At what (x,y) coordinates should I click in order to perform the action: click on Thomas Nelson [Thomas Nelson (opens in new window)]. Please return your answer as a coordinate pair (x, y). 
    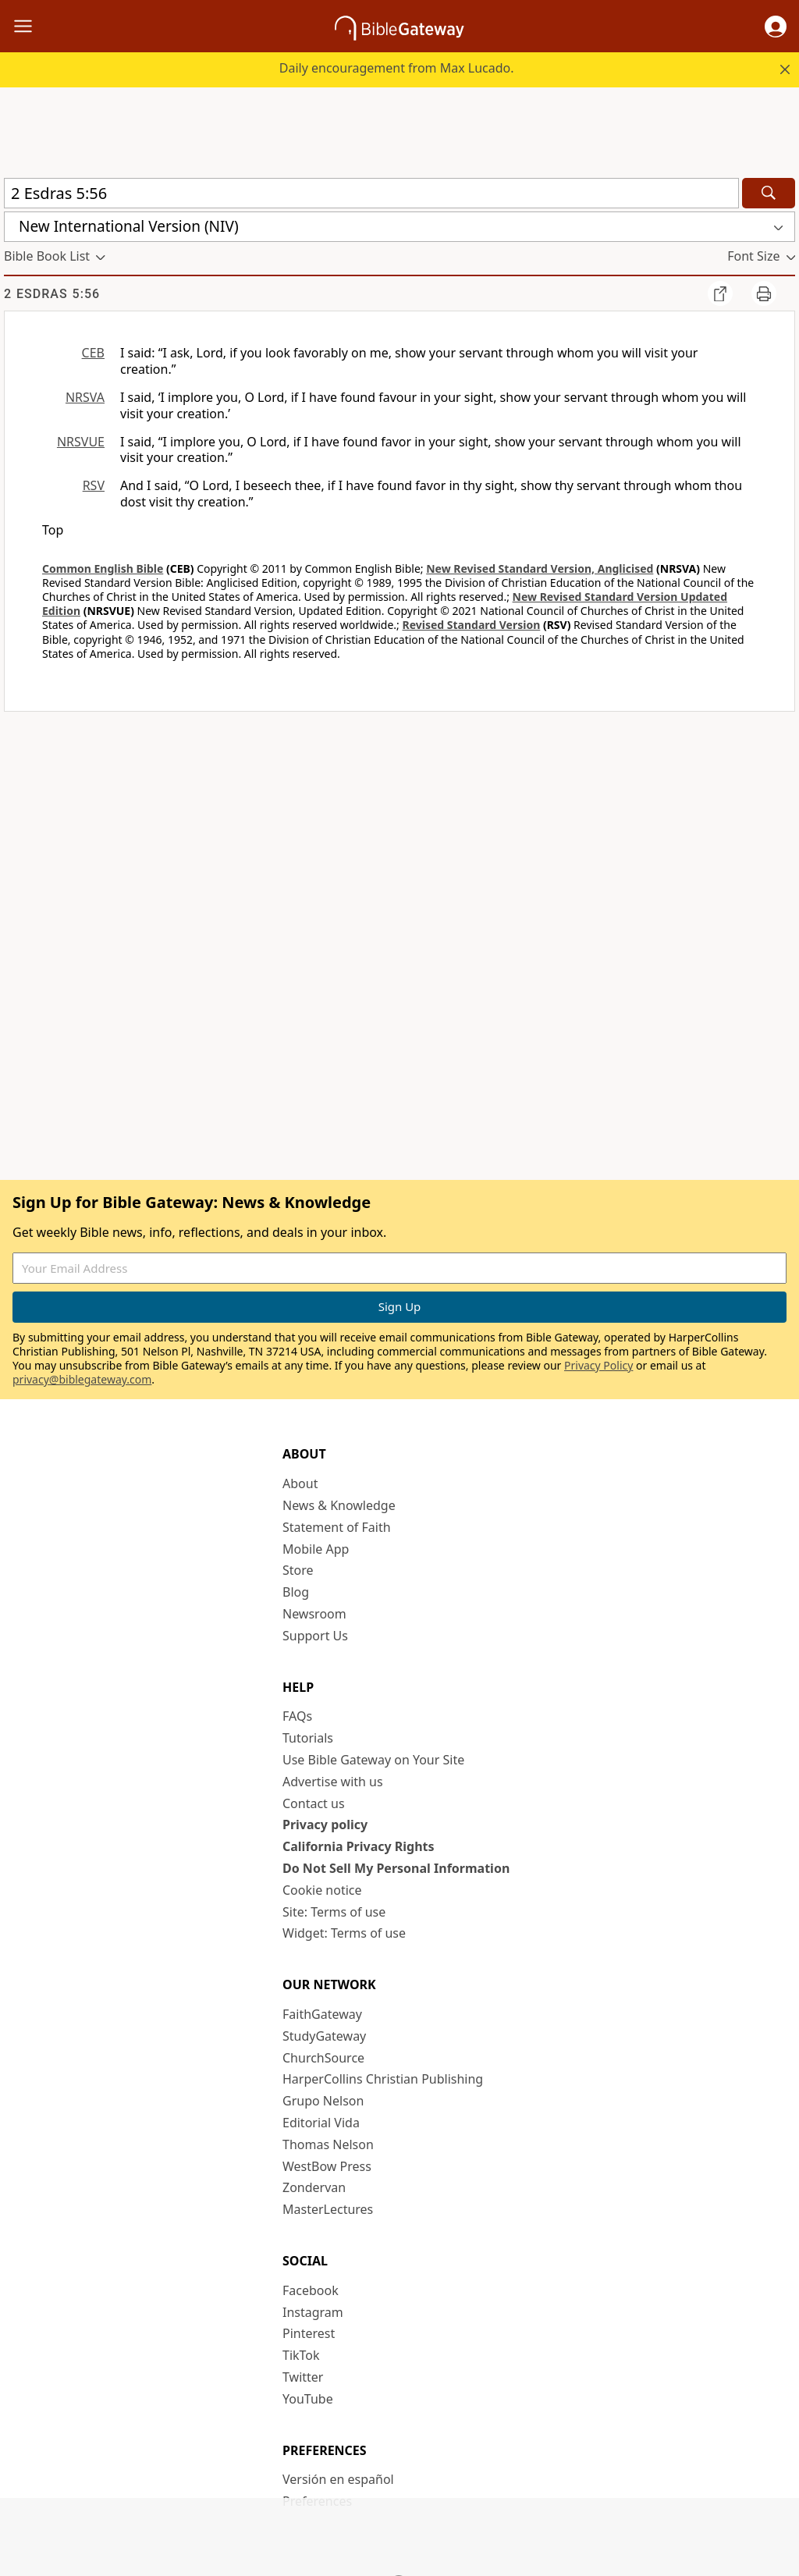
    Looking at the image, I should click on (328, 2144).